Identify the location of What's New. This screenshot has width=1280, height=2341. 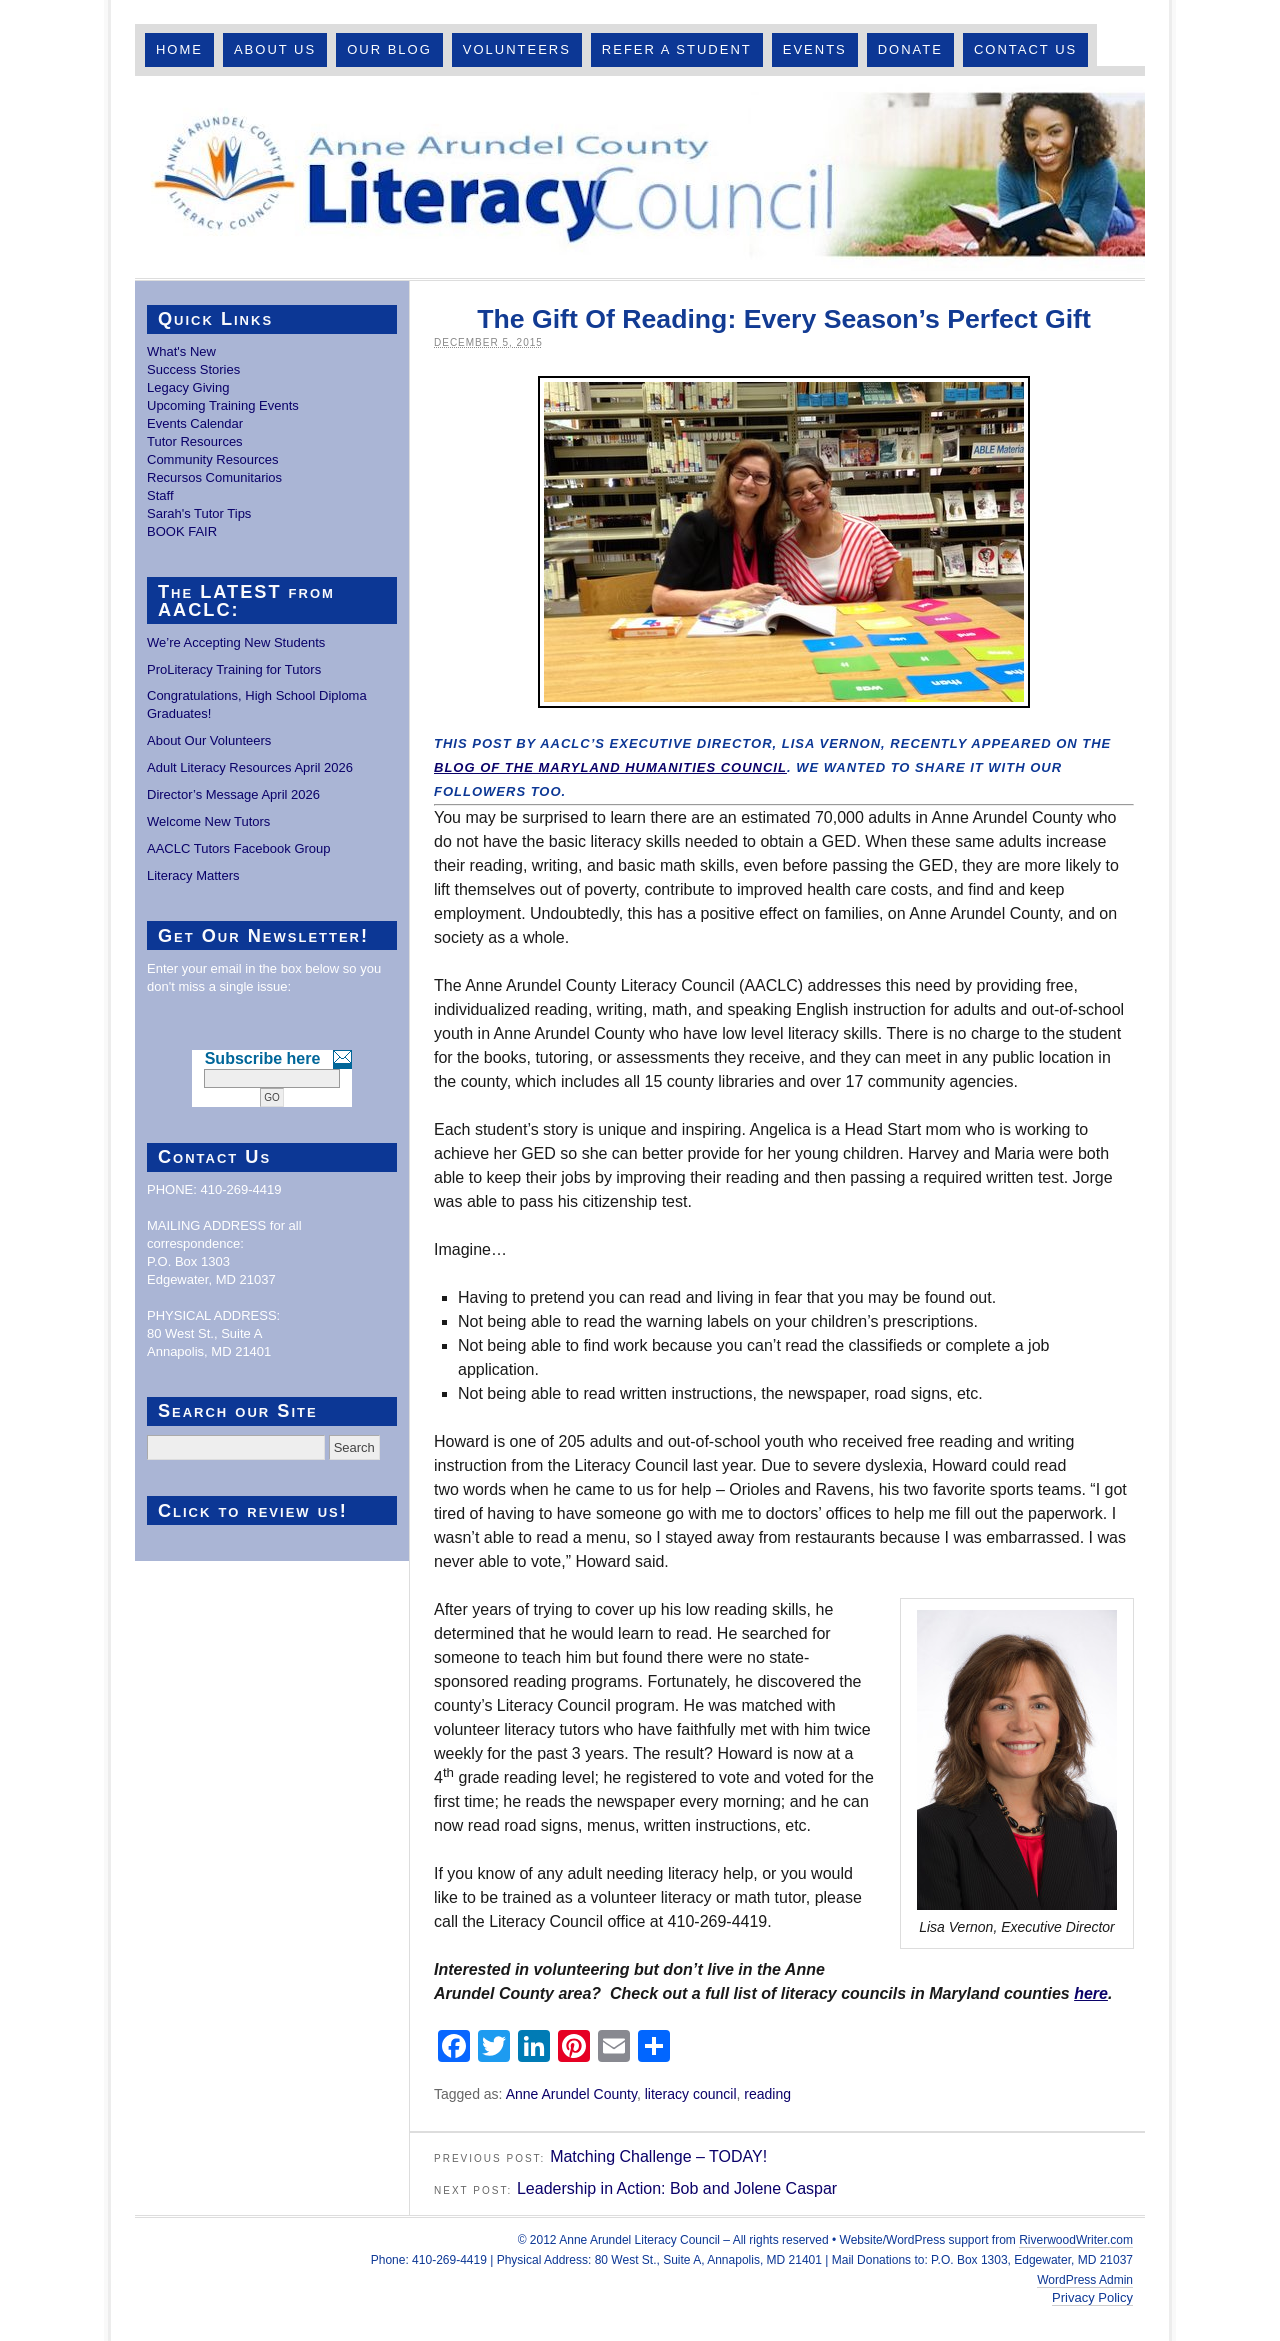
(181, 351).